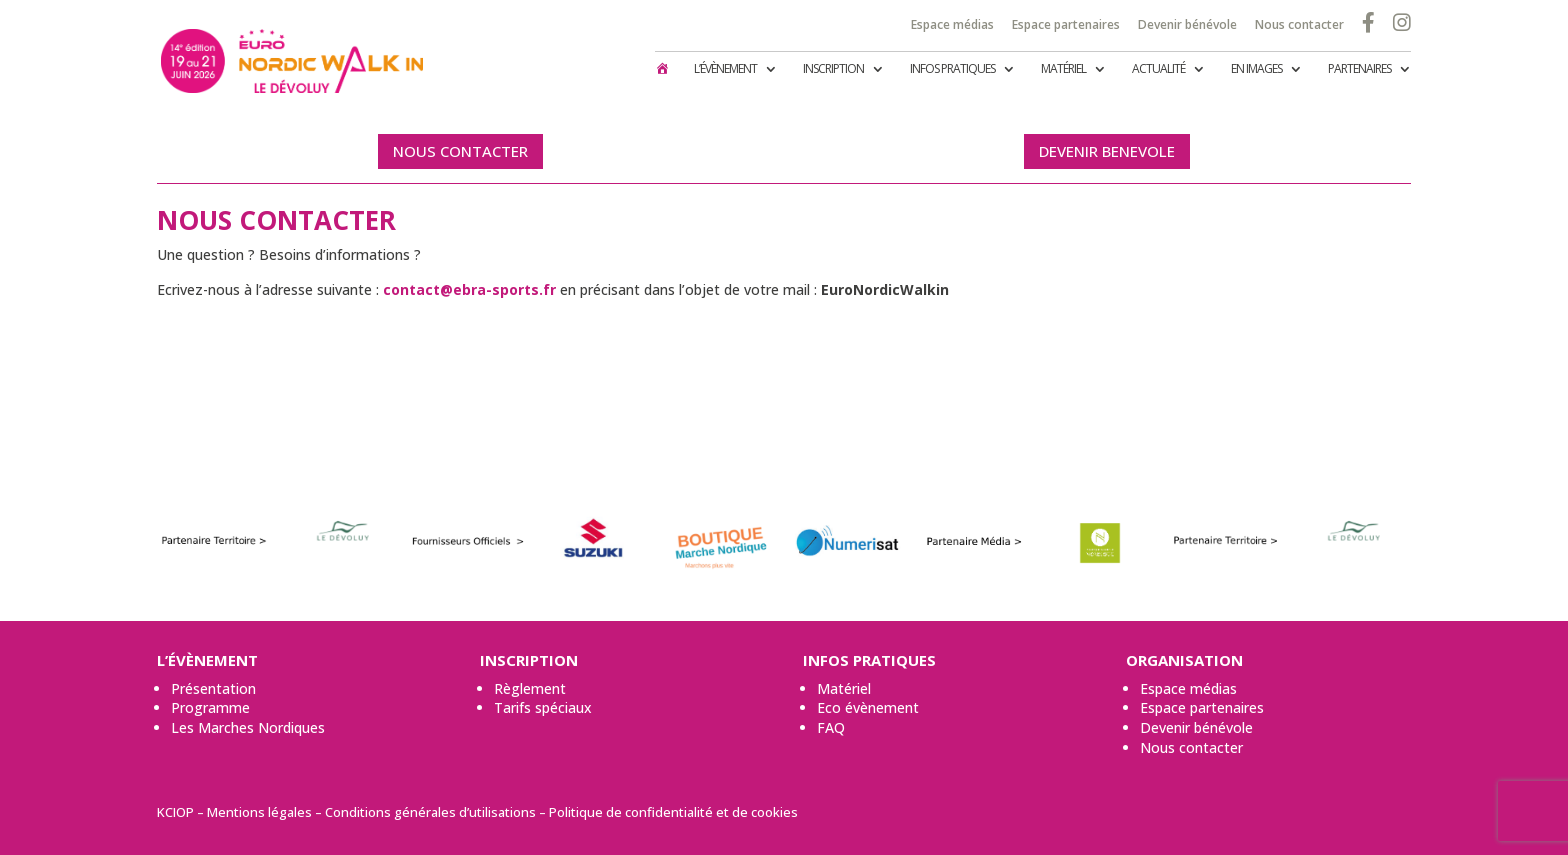 The height and width of the screenshot is (855, 1568). What do you see at coordinates (1187, 23) in the screenshot?
I see `Devenir bénévole` at bounding box center [1187, 23].